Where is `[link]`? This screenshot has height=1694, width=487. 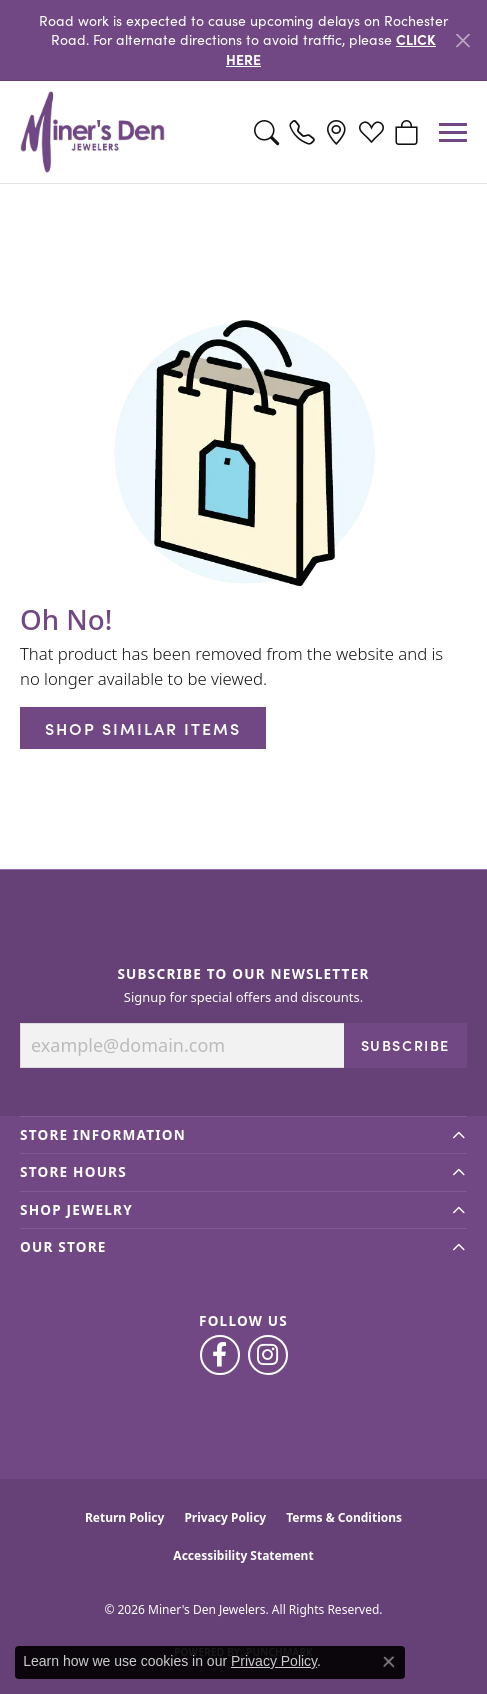
[link] is located at coordinates (301, 132).